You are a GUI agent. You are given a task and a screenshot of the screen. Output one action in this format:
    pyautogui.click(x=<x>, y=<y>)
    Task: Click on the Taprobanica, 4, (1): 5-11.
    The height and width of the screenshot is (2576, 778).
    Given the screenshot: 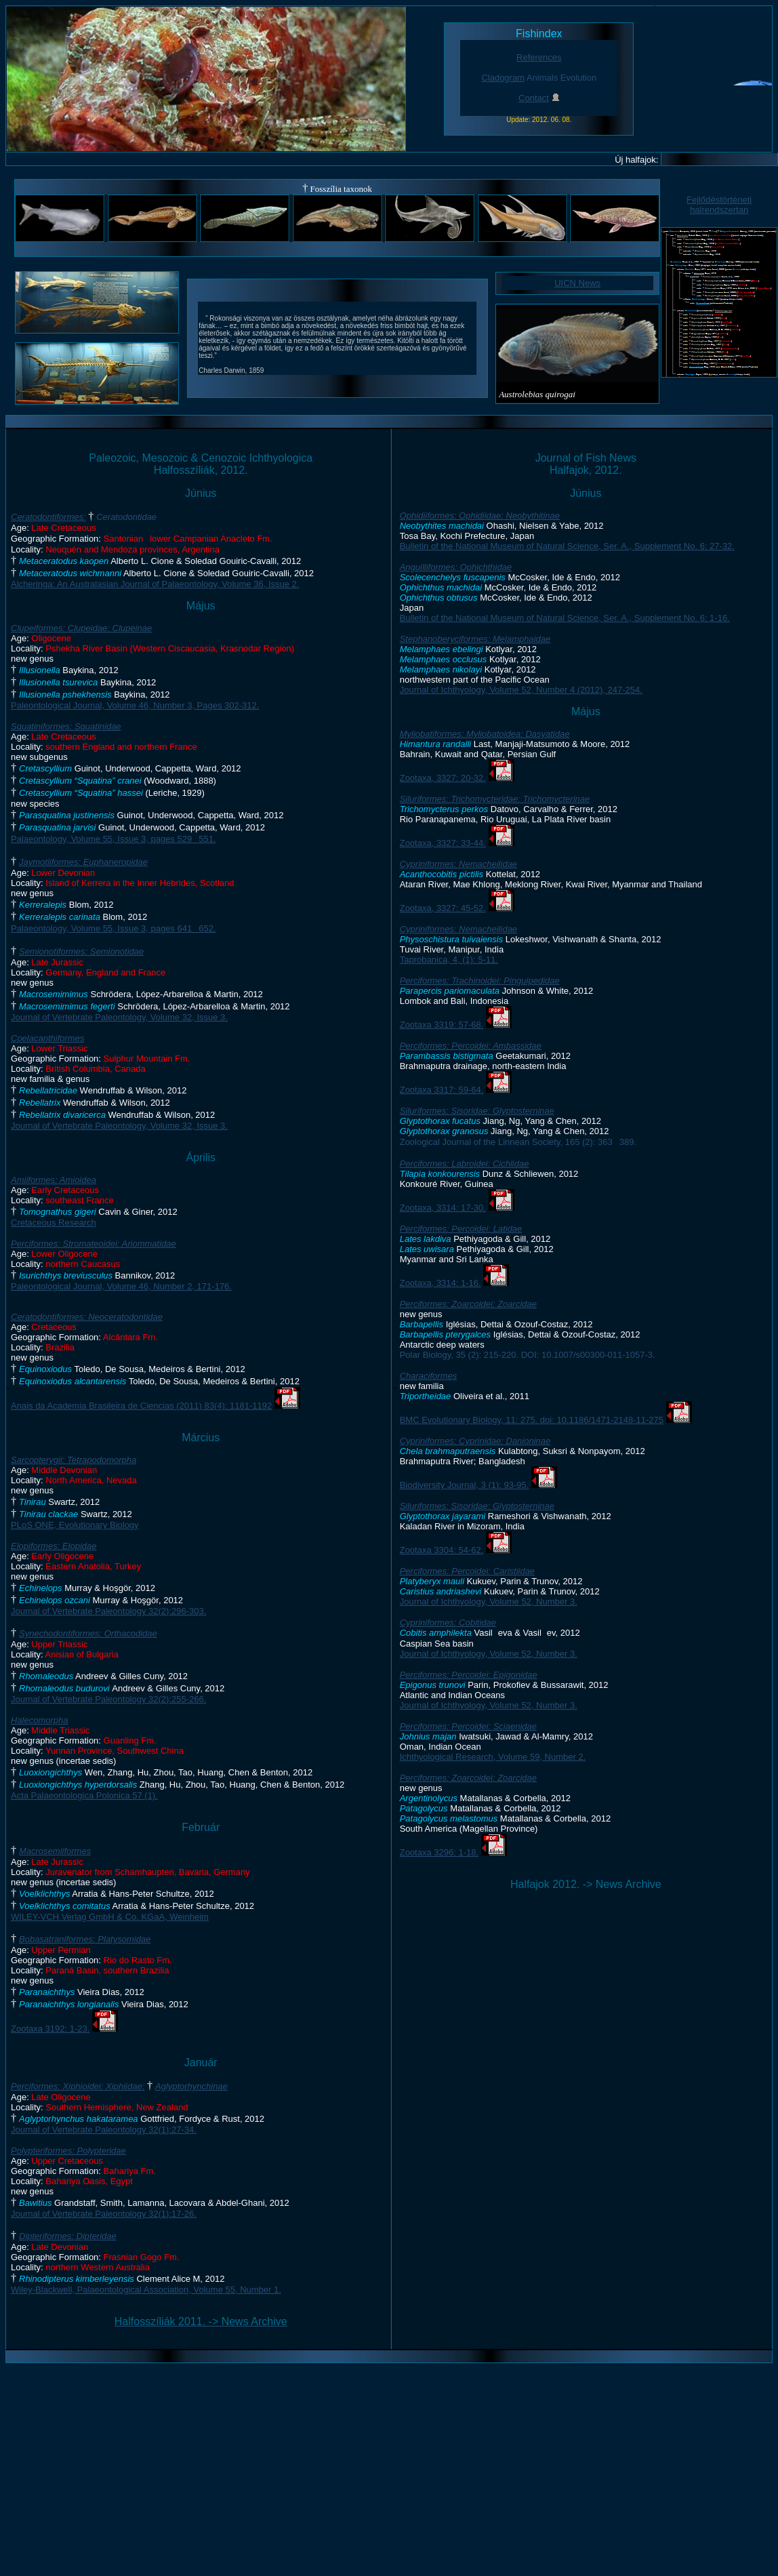 What is the action you would take?
    pyautogui.click(x=449, y=959)
    